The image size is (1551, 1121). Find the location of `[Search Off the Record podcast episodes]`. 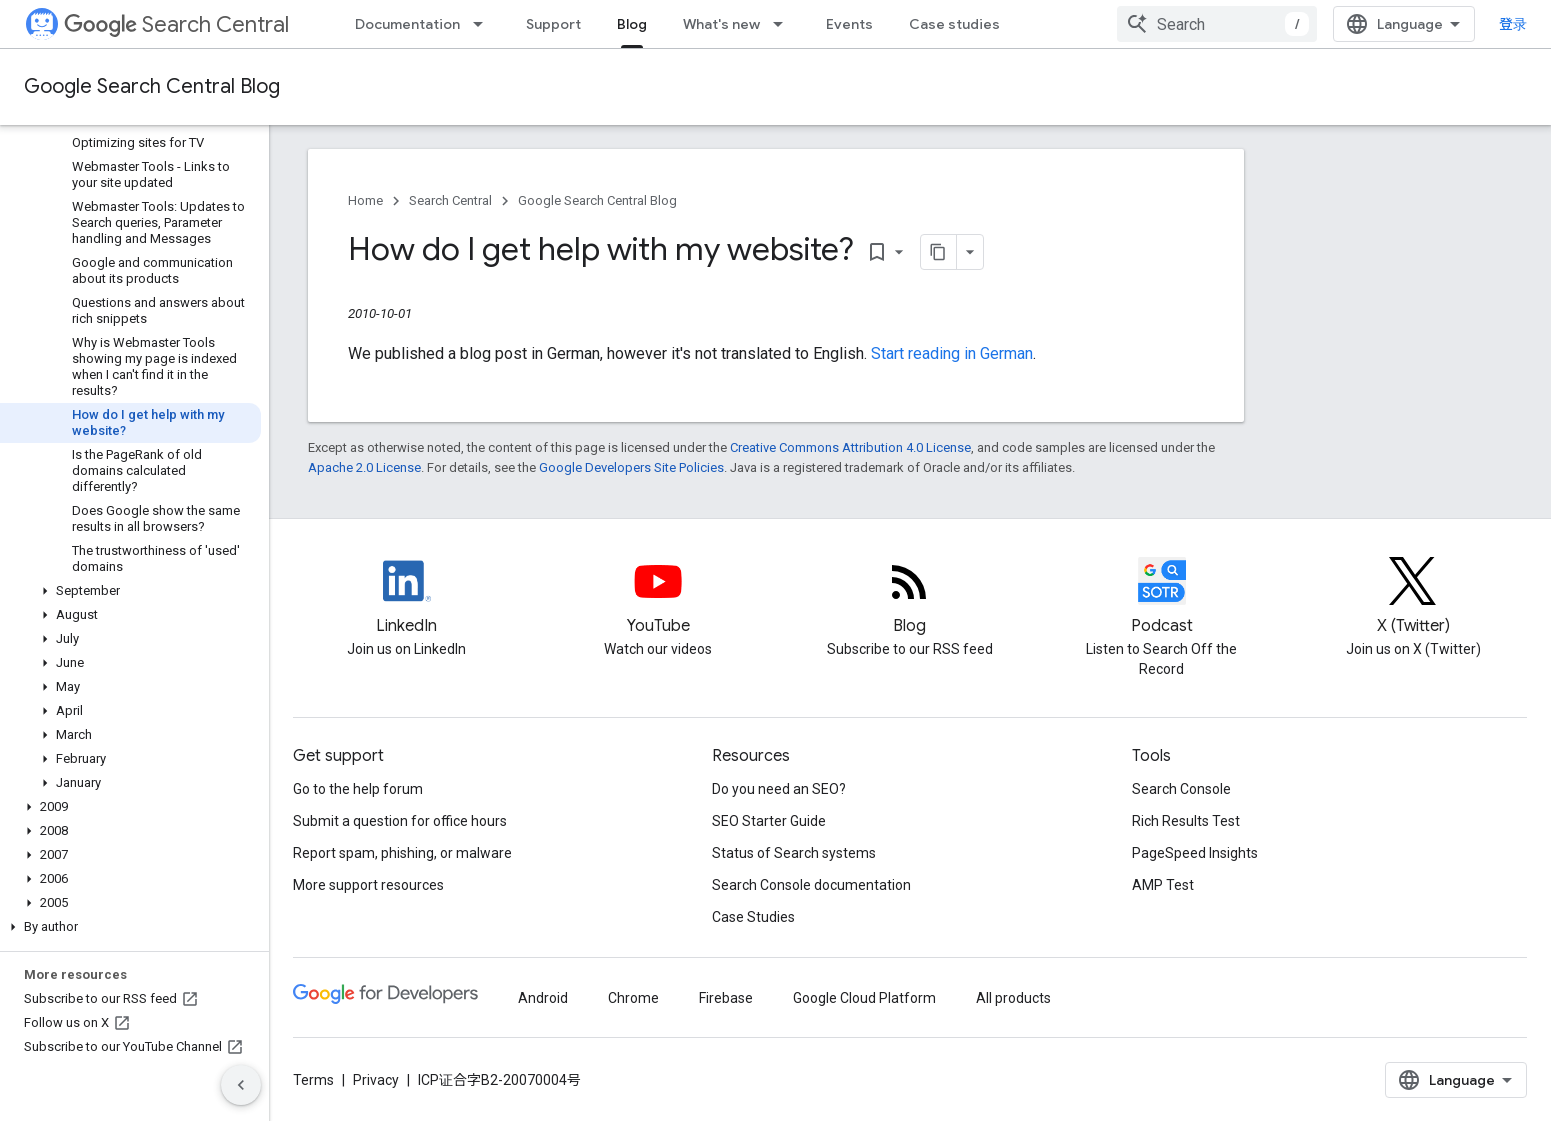

[Search Off the Record podcast episodes] is located at coordinates (1162, 598).